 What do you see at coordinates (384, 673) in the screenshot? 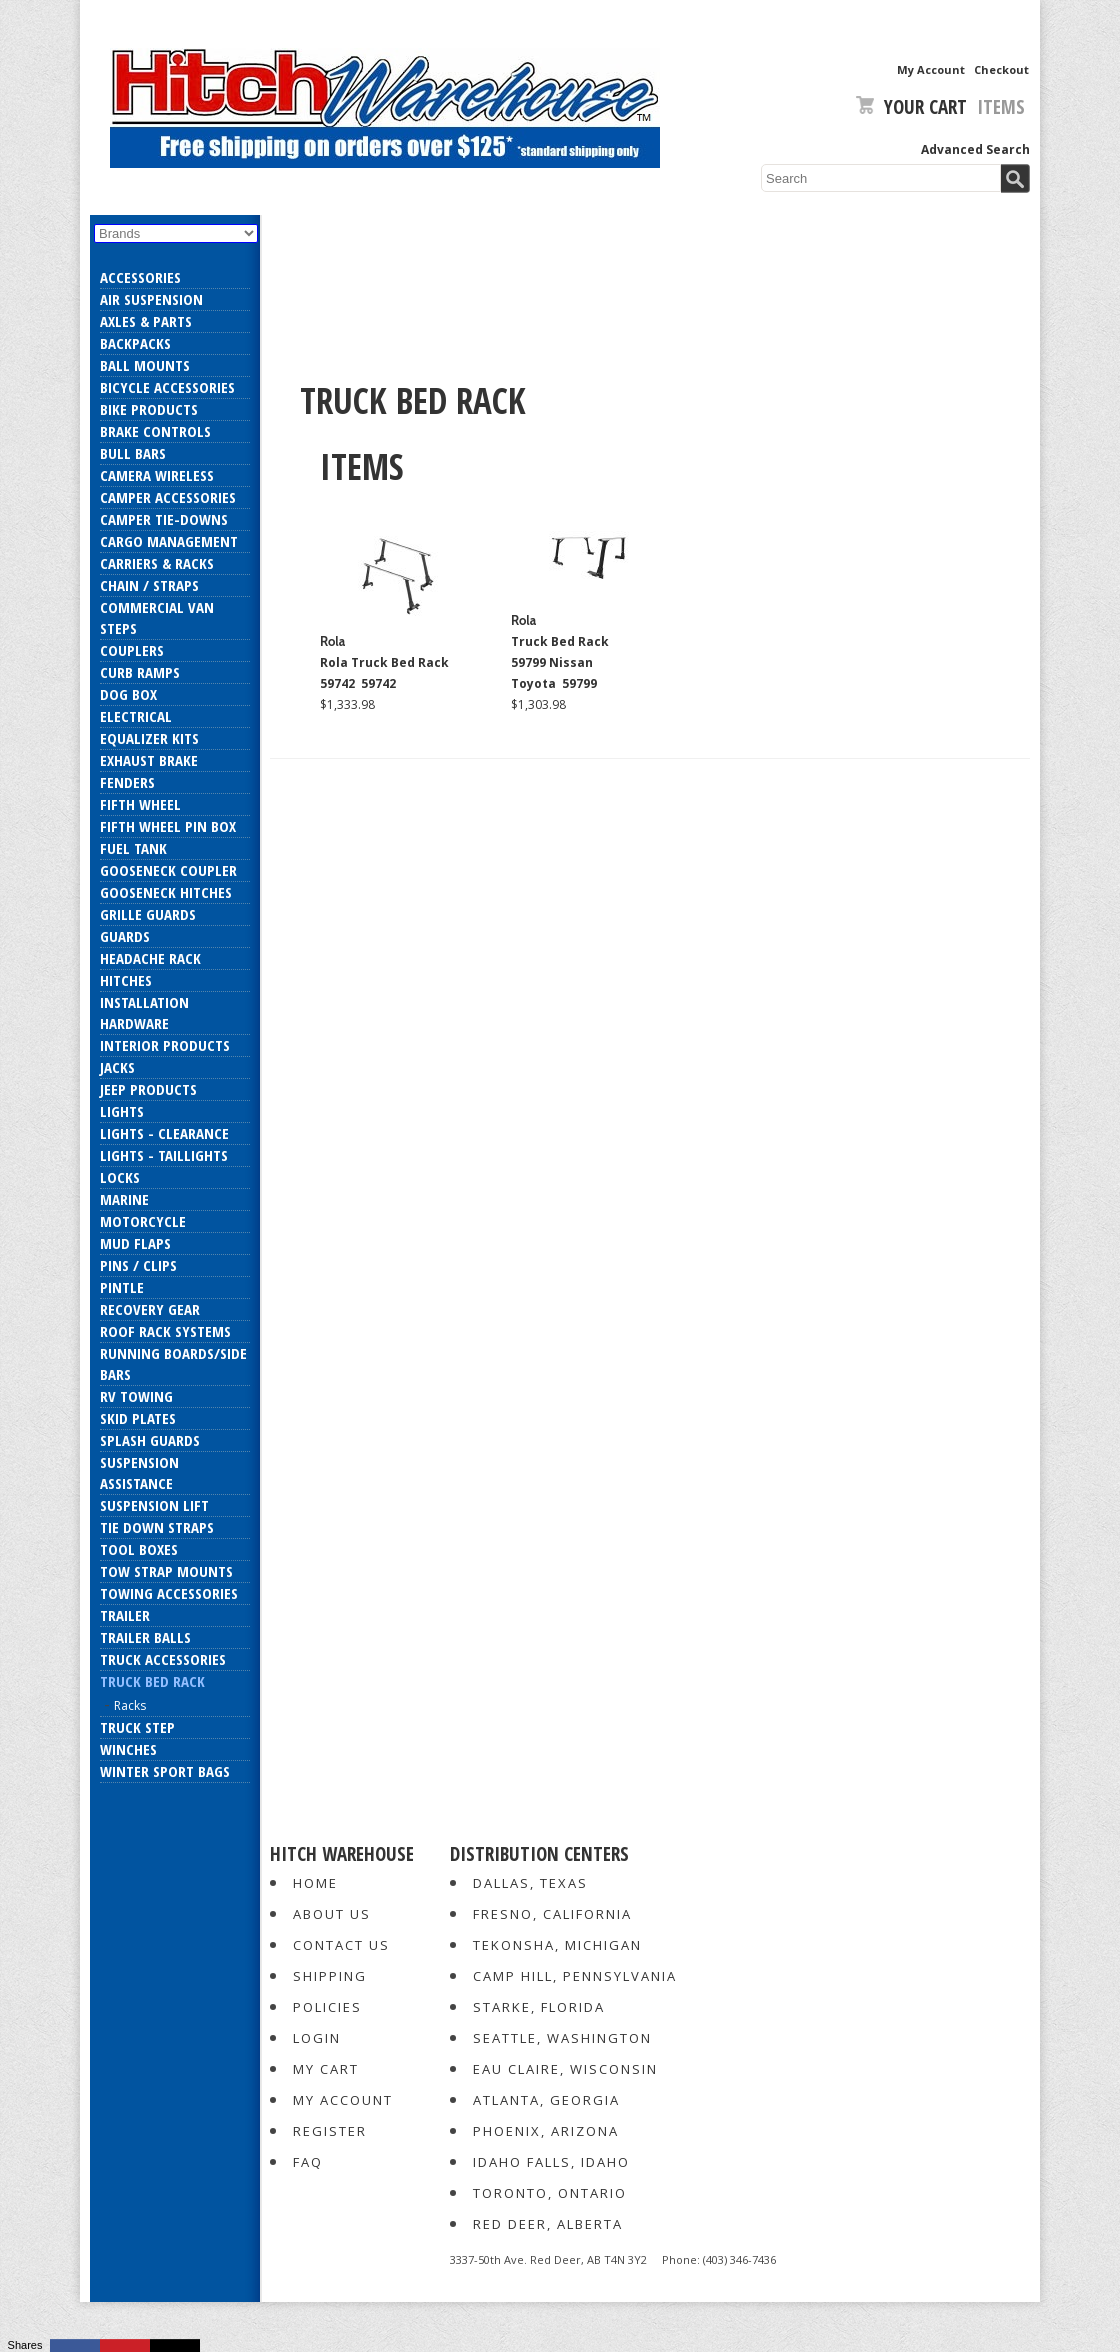
I see `Rola Truck Bed Rack 59742 59742` at bounding box center [384, 673].